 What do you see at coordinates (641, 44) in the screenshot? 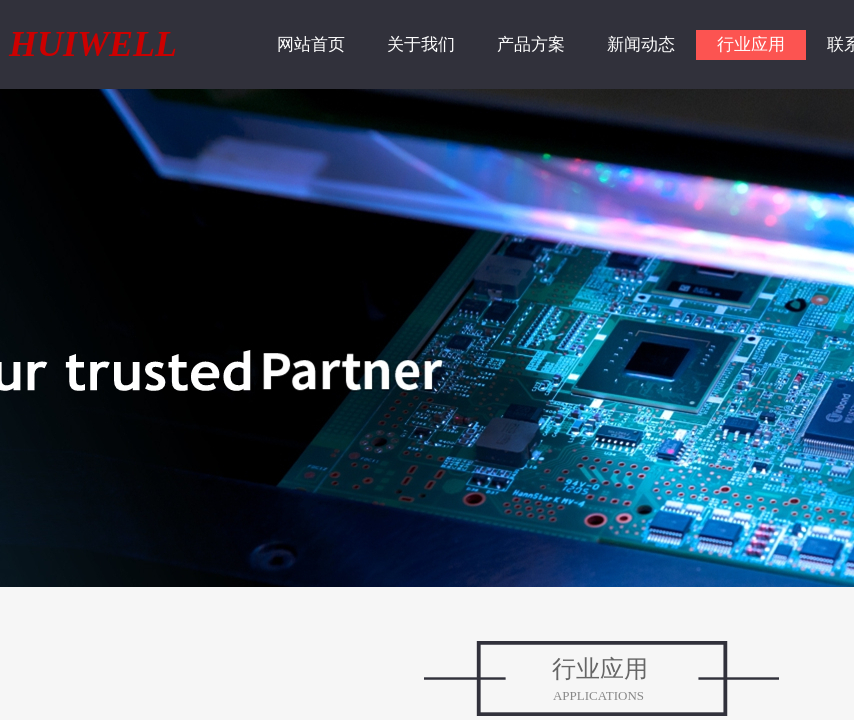
I see `新闻动态` at bounding box center [641, 44].